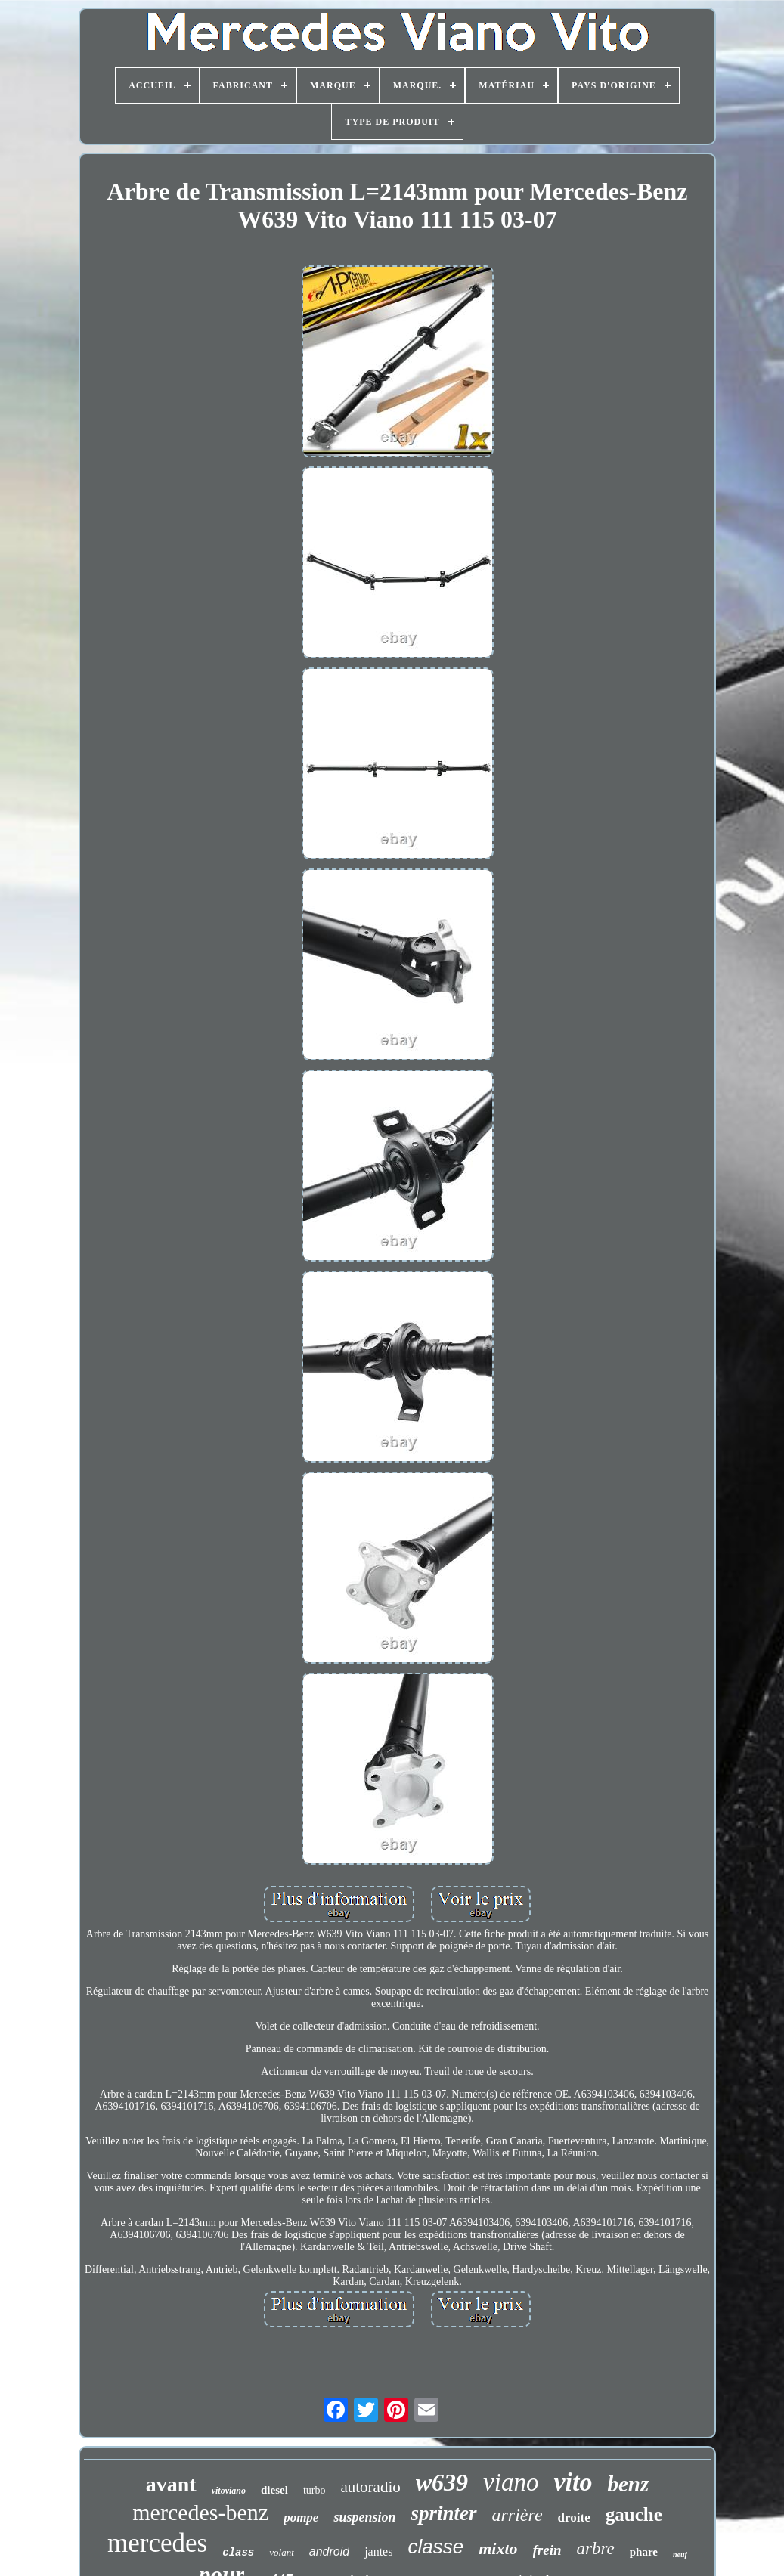 Image resolution: width=784 pixels, height=2576 pixels. Describe the element at coordinates (274, 2490) in the screenshot. I see `diesel` at that location.